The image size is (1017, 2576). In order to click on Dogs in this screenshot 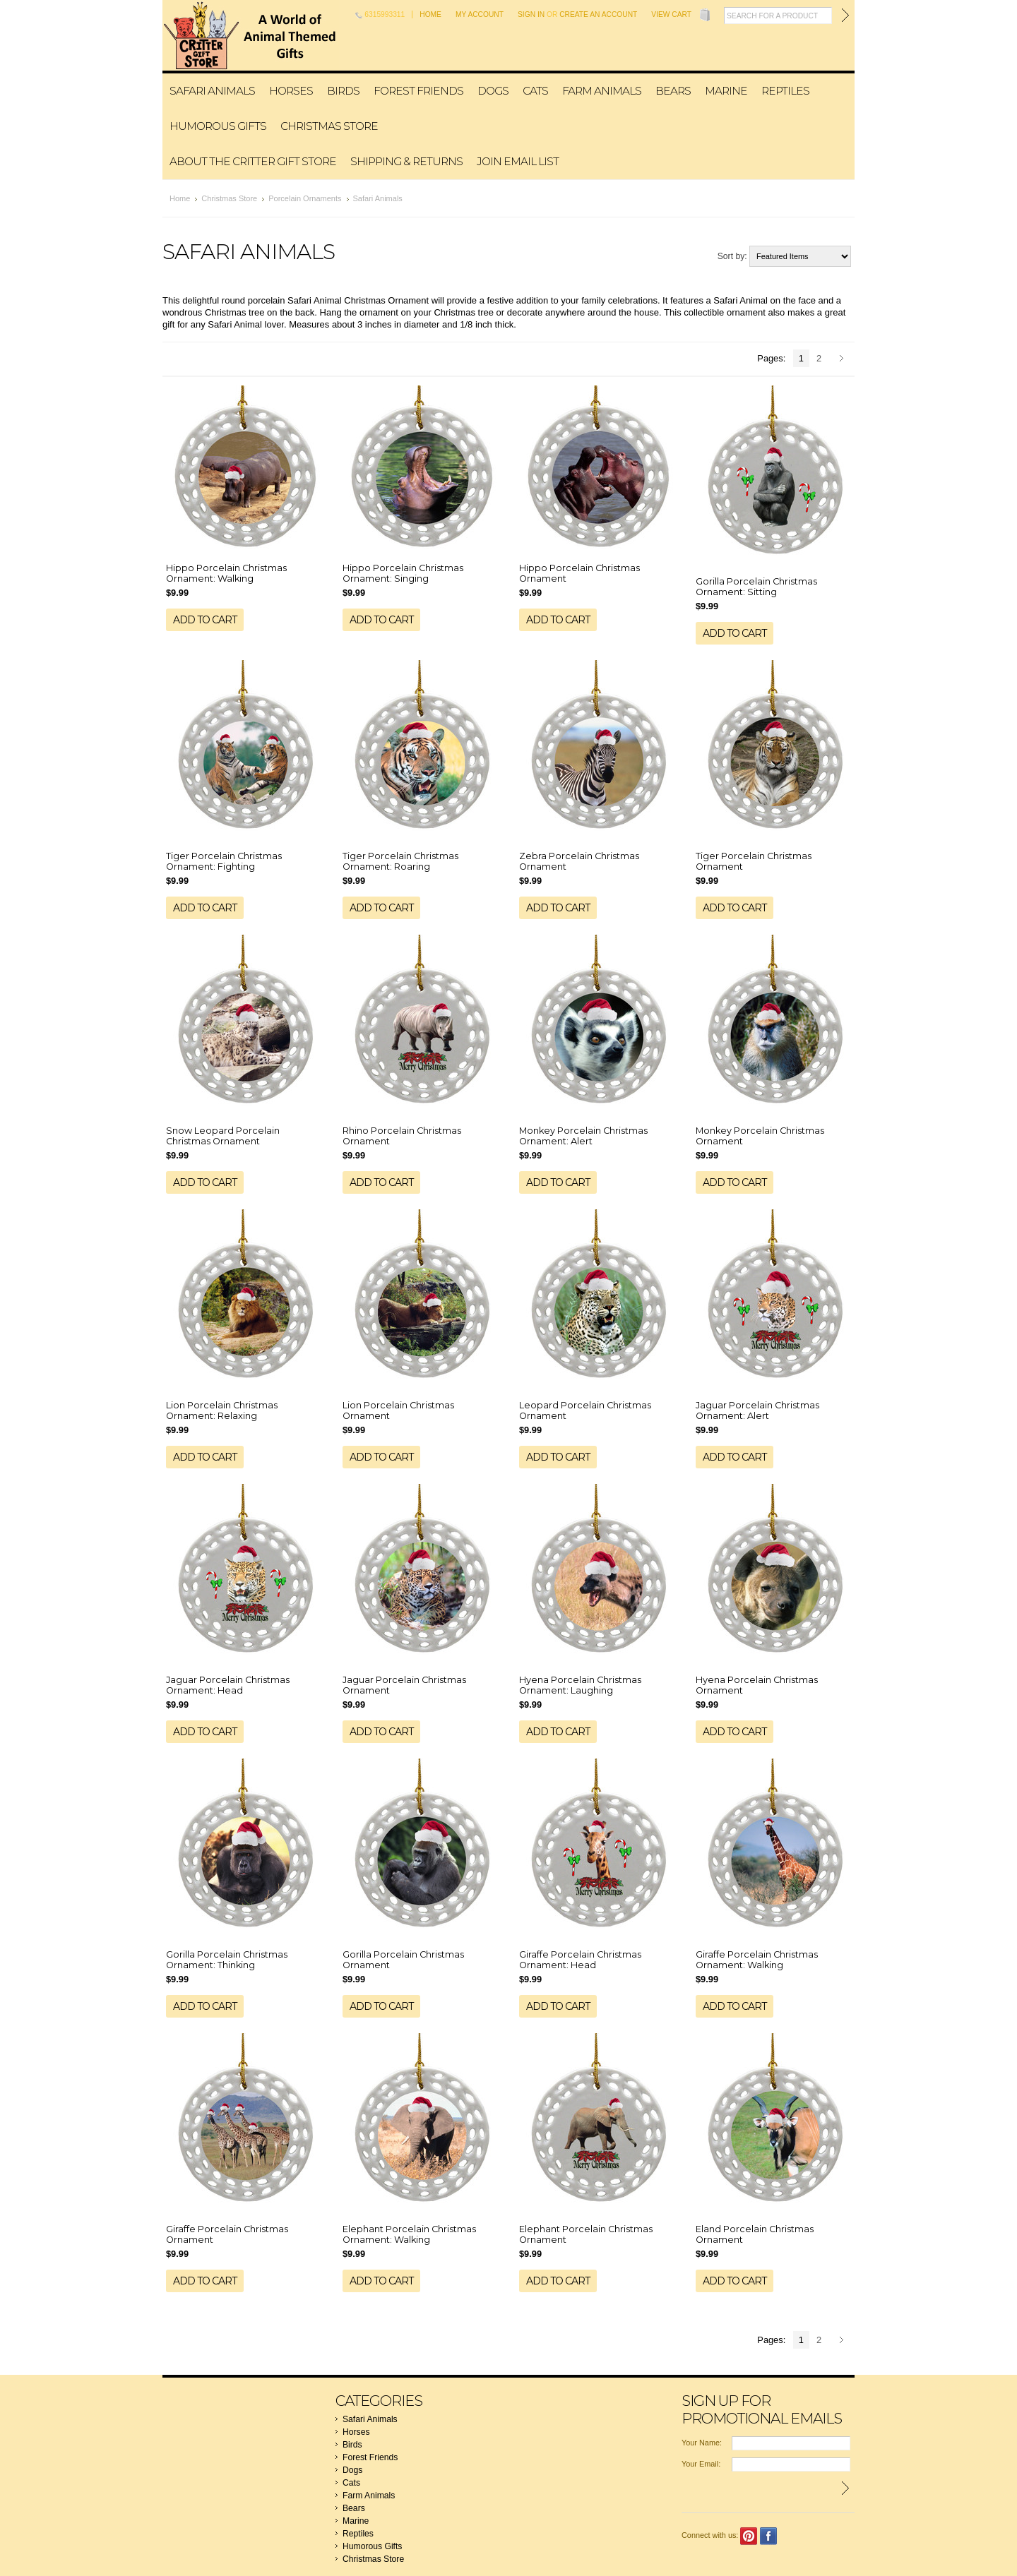, I will do `click(493, 90)`.